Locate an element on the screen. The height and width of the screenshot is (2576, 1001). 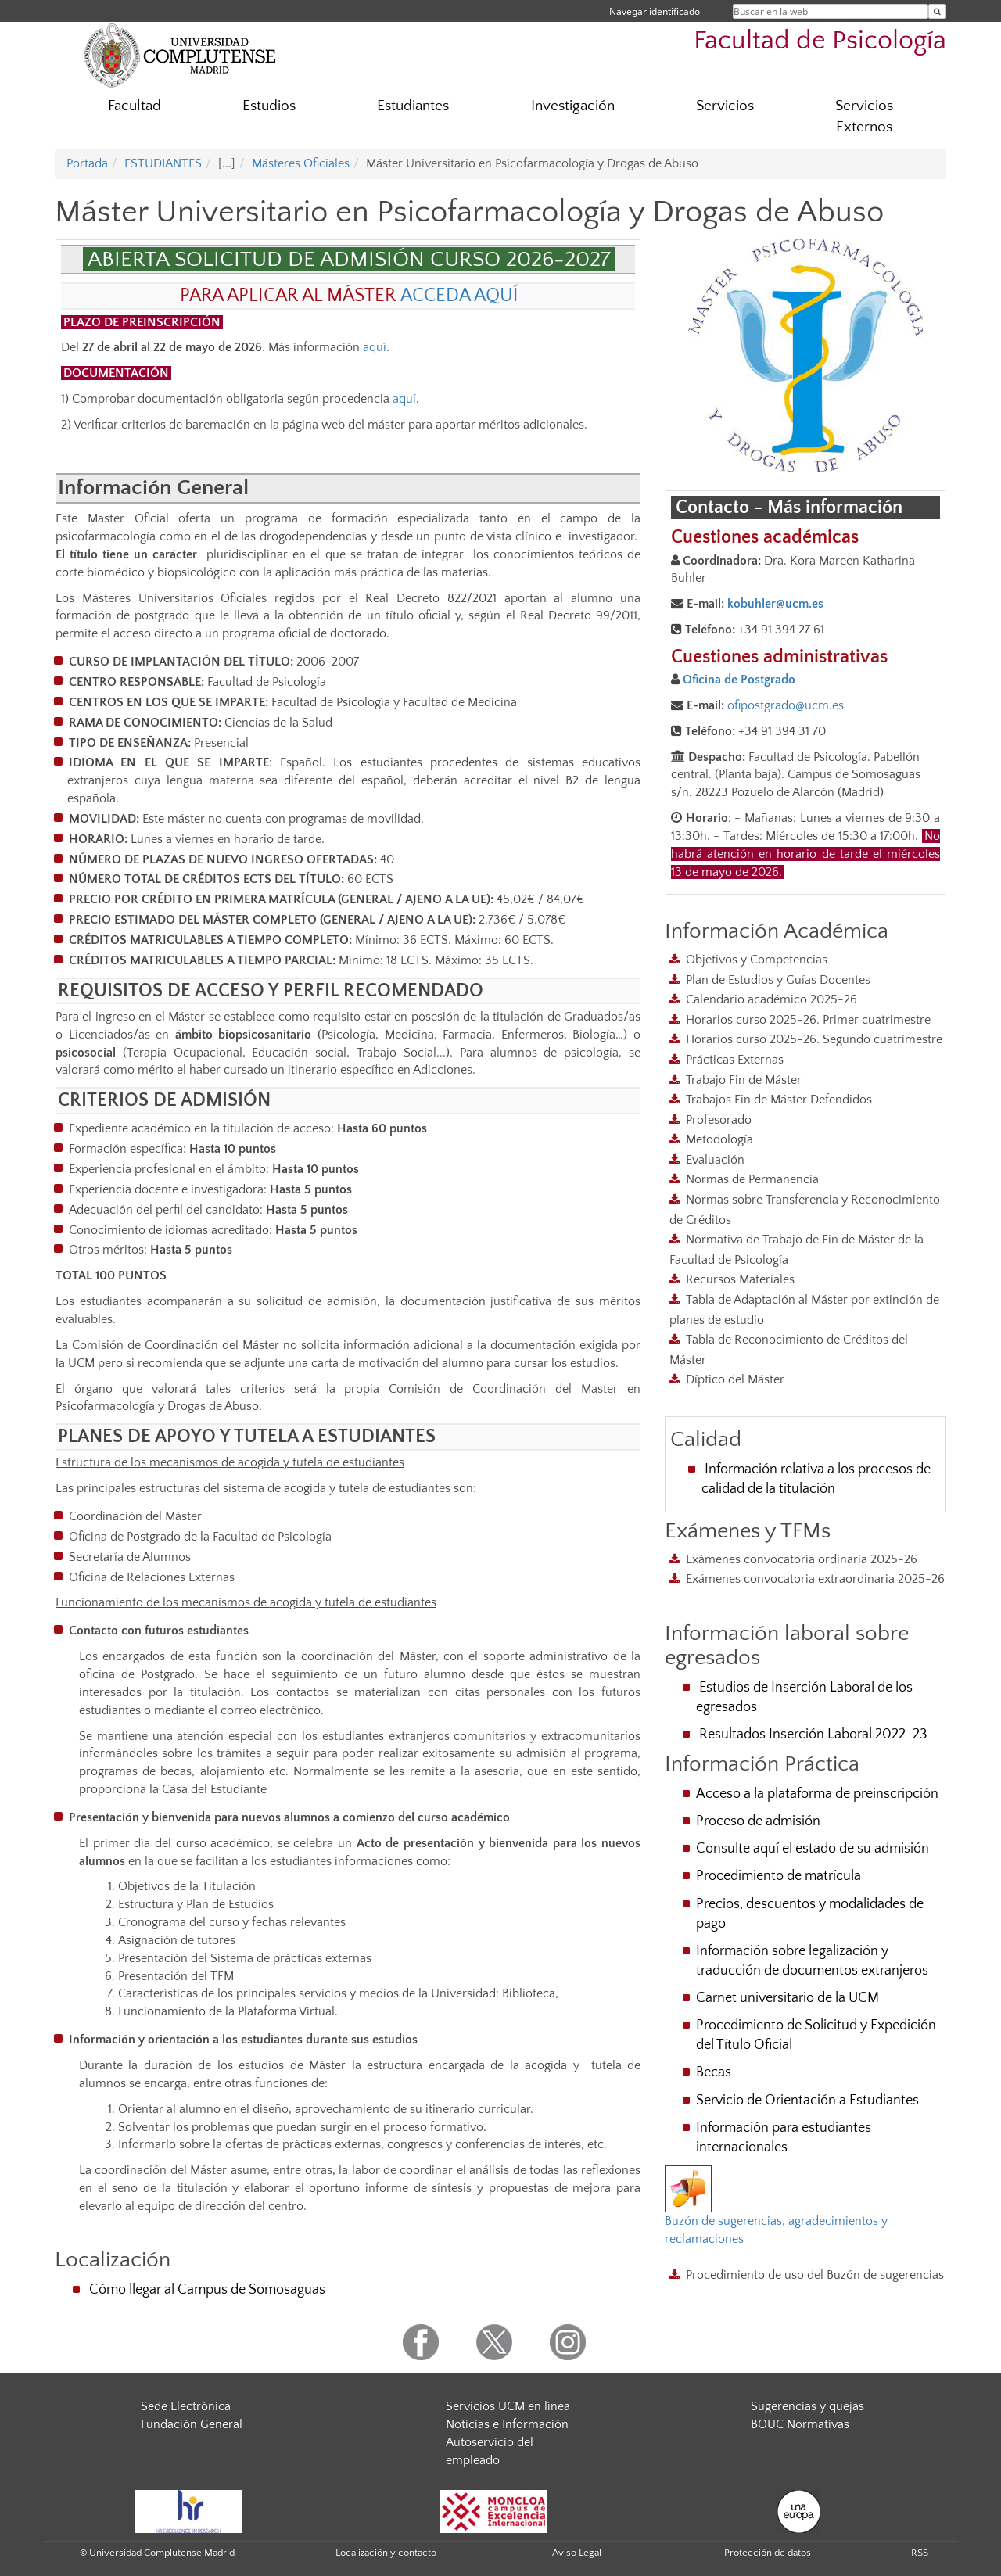
ESTUDIANTES is located at coordinates (163, 163).